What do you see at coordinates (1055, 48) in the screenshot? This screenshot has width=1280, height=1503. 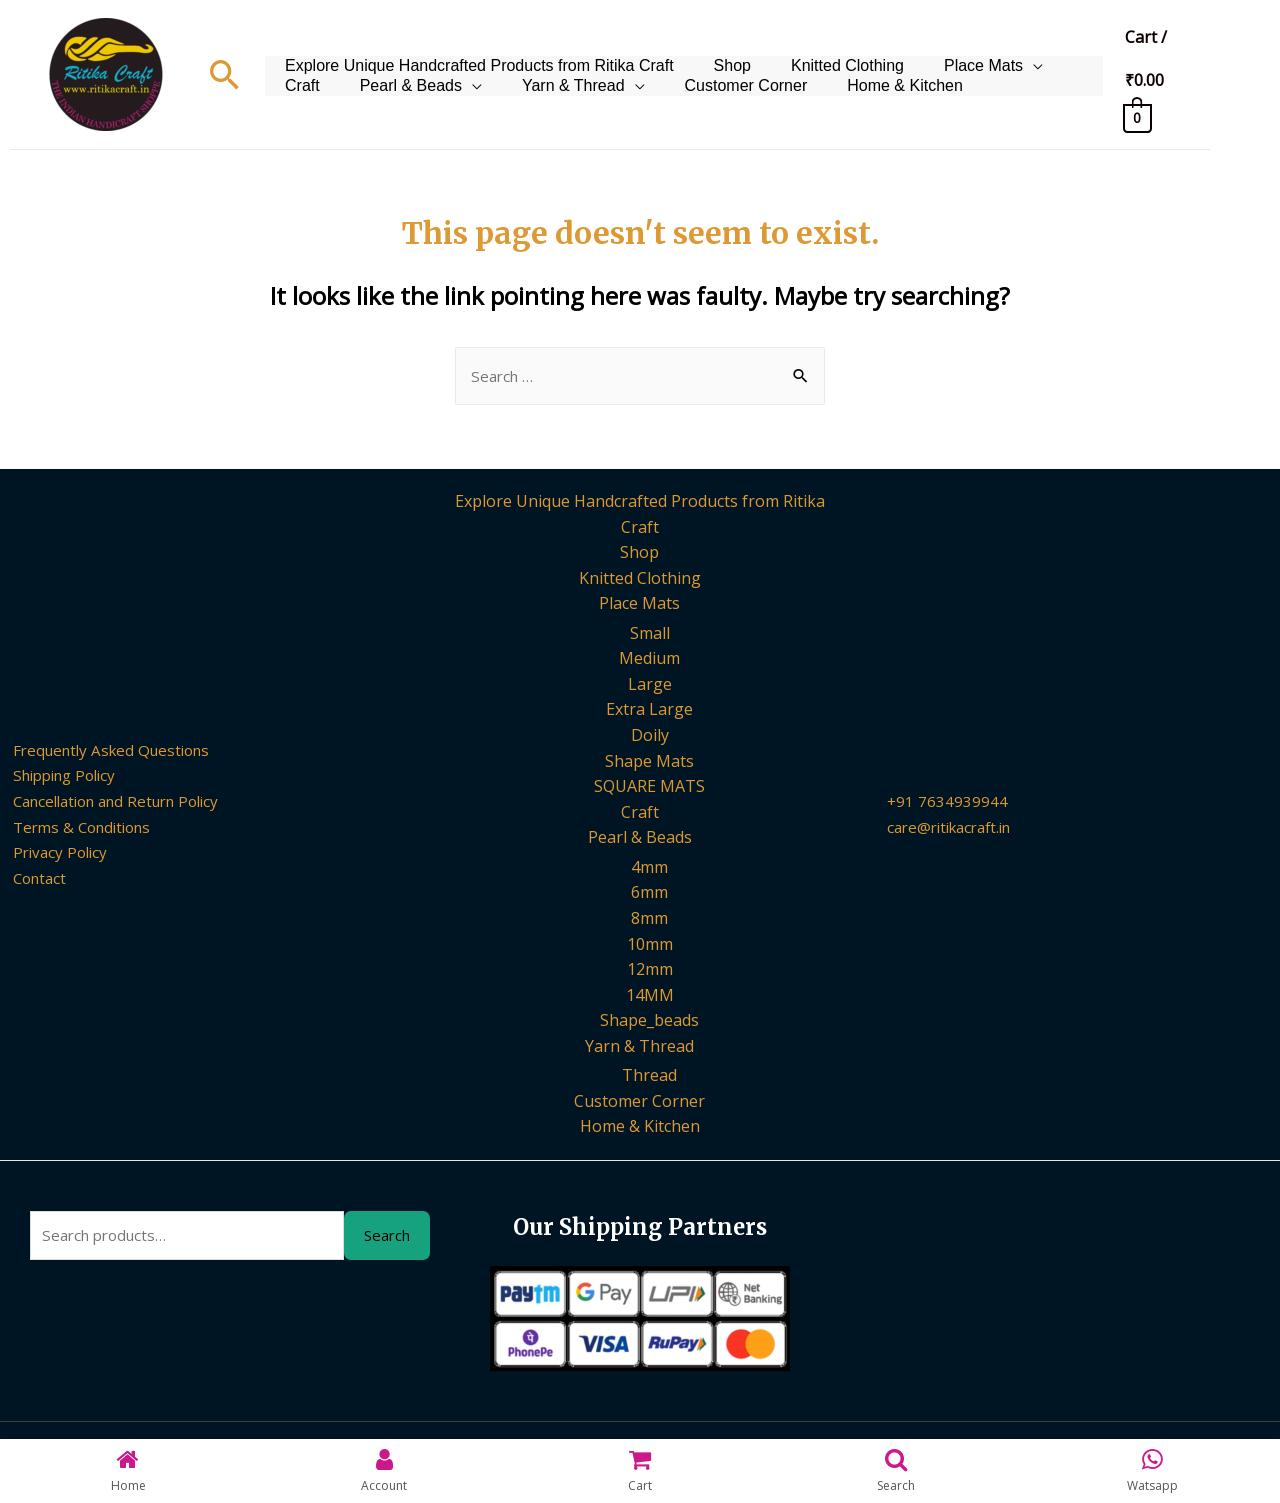 I see `Craft` at bounding box center [1055, 48].